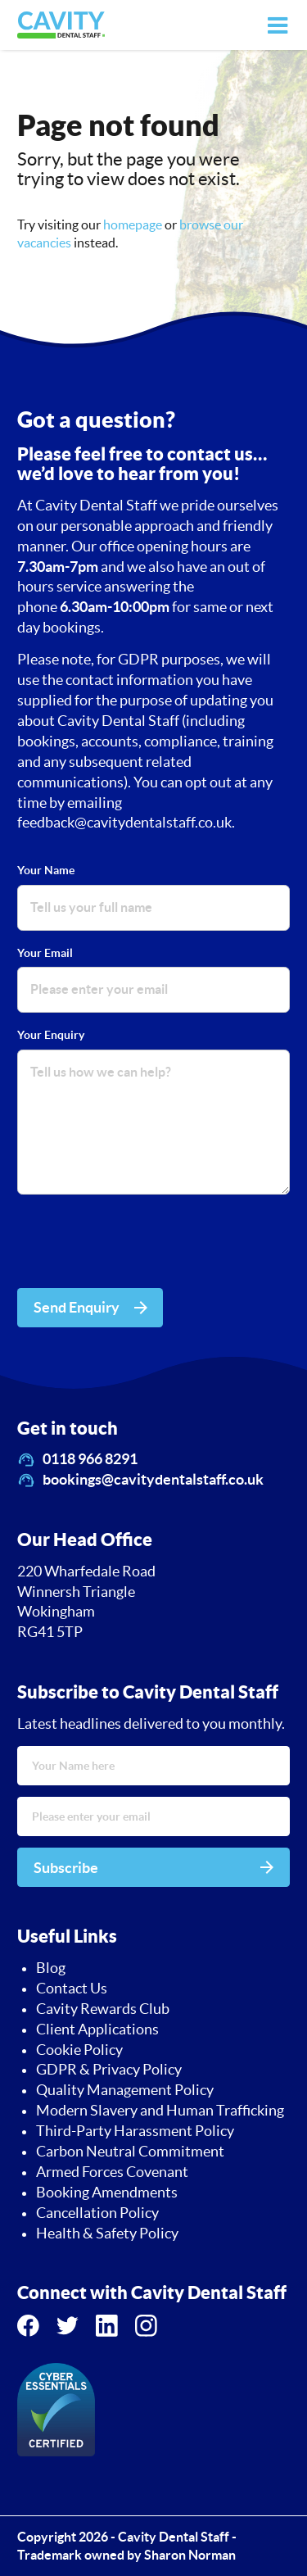 The width and height of the screenshot is (307, 2576). What do you see at coordinates (107, 2233) in the screenshot?
I see `Health & Safety Policy` at bounding box center [107, 2233].